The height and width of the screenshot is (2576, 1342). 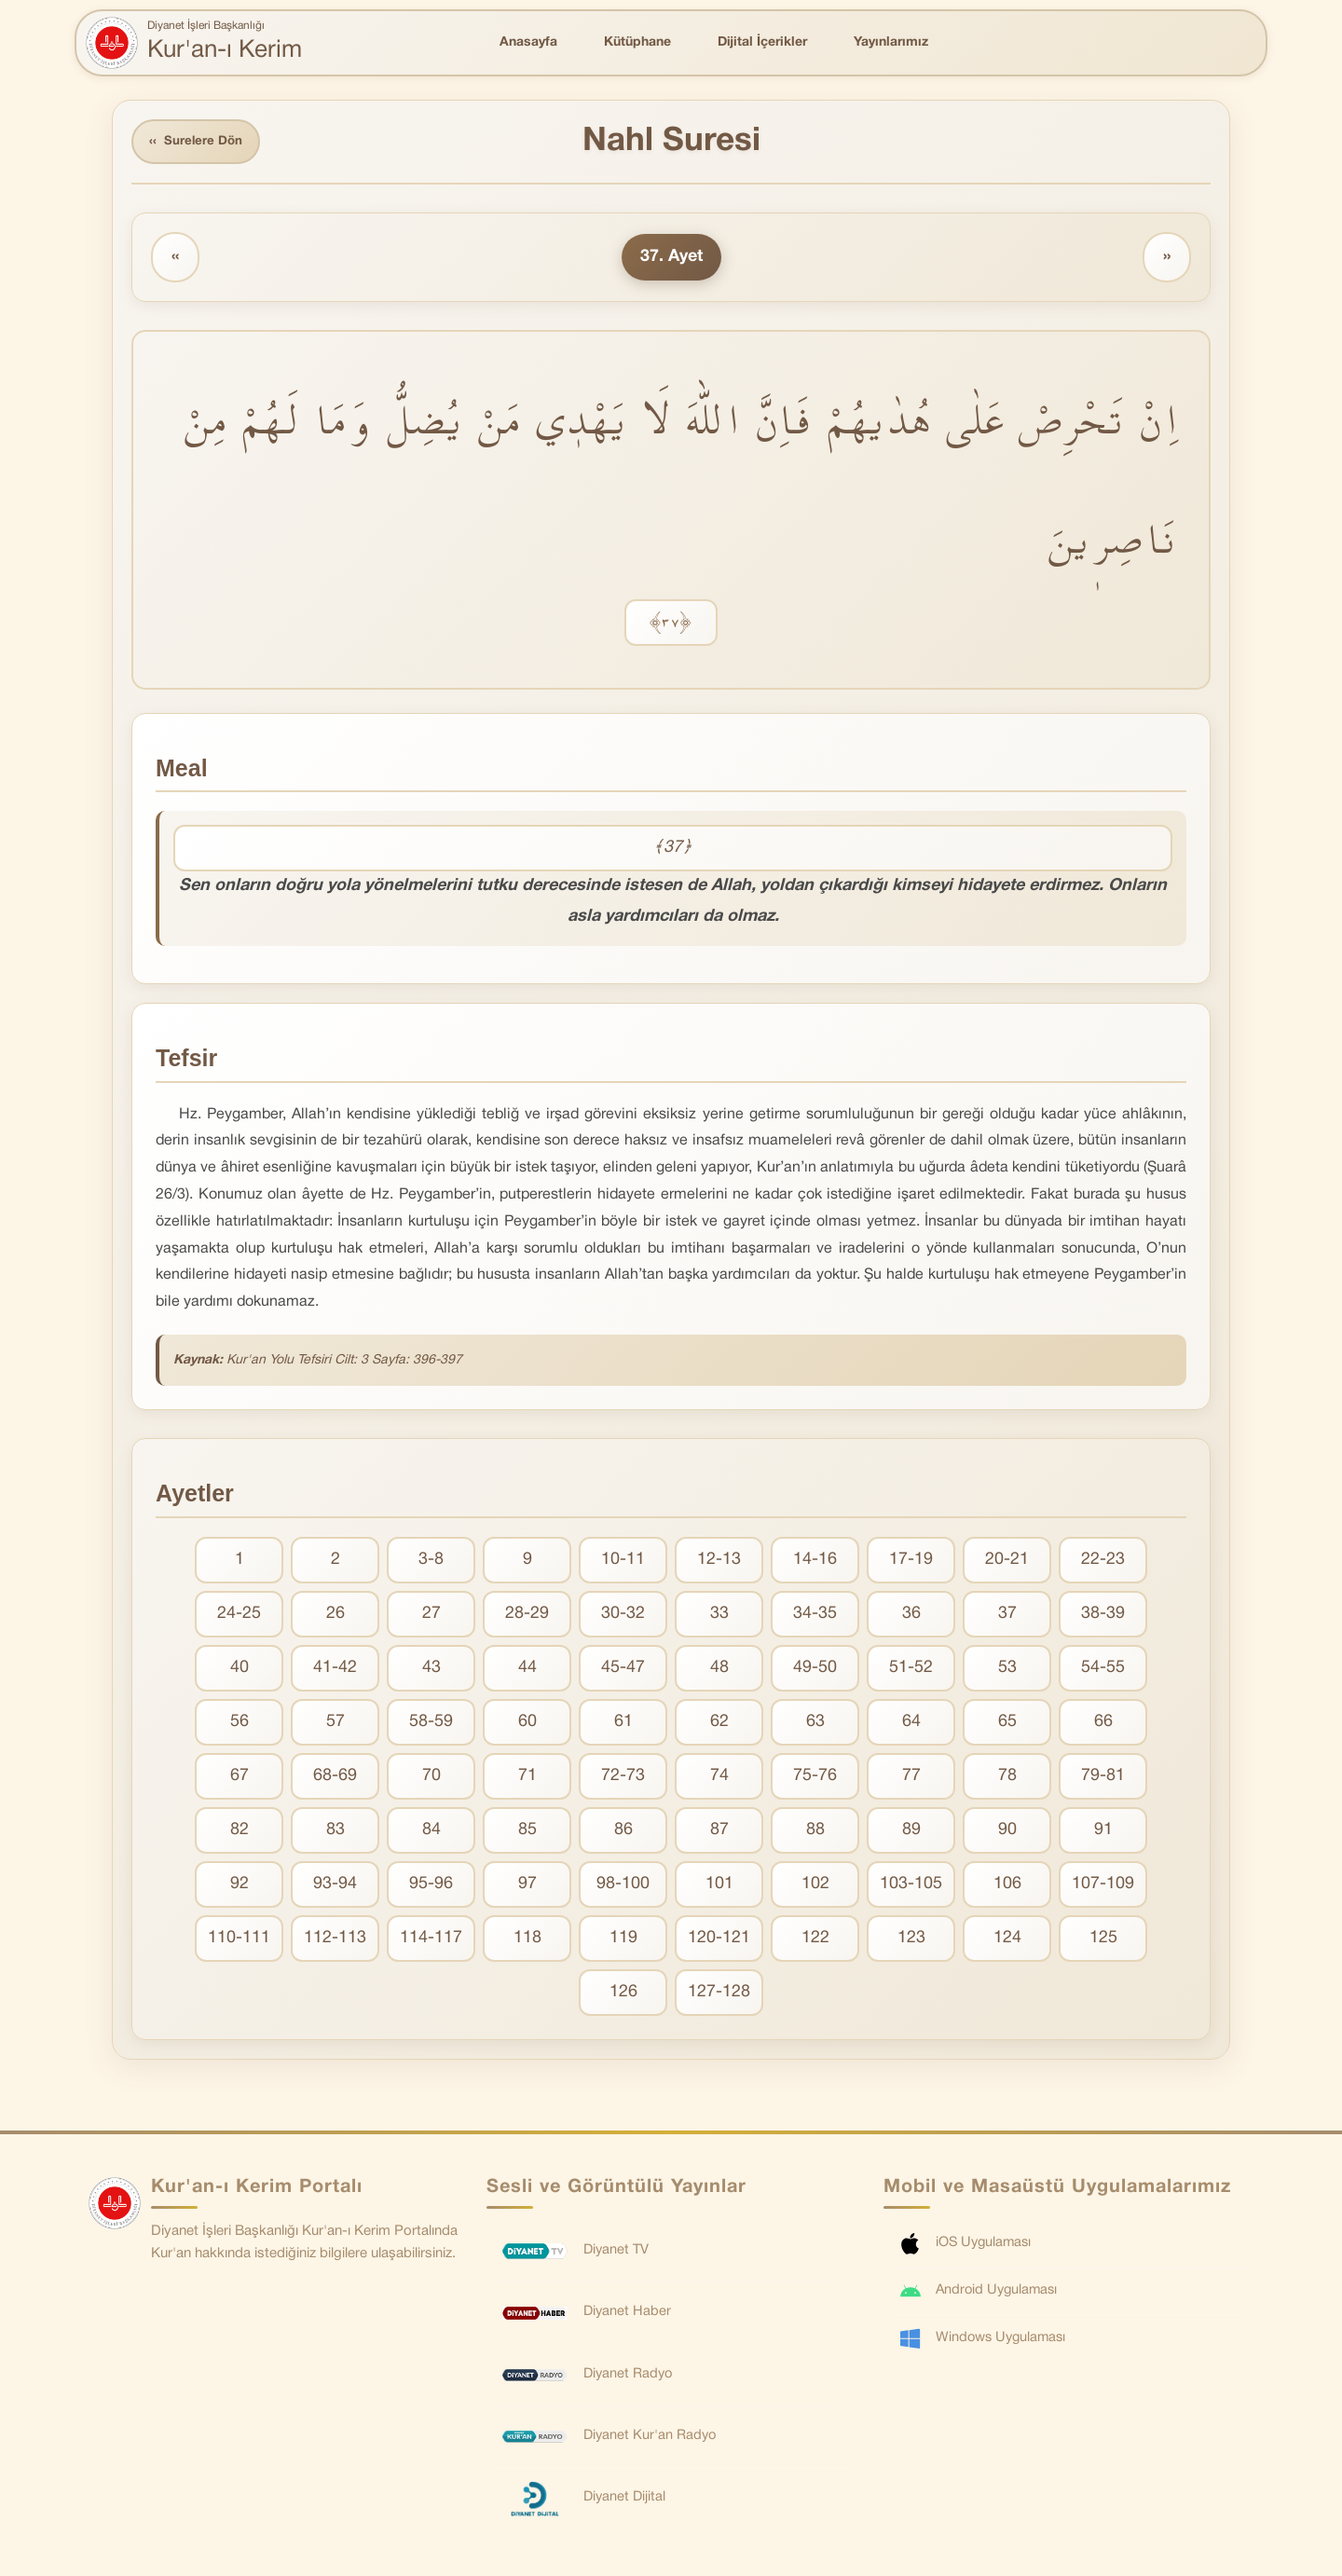 I want to click on 90, so click(x=1007, y=1833).